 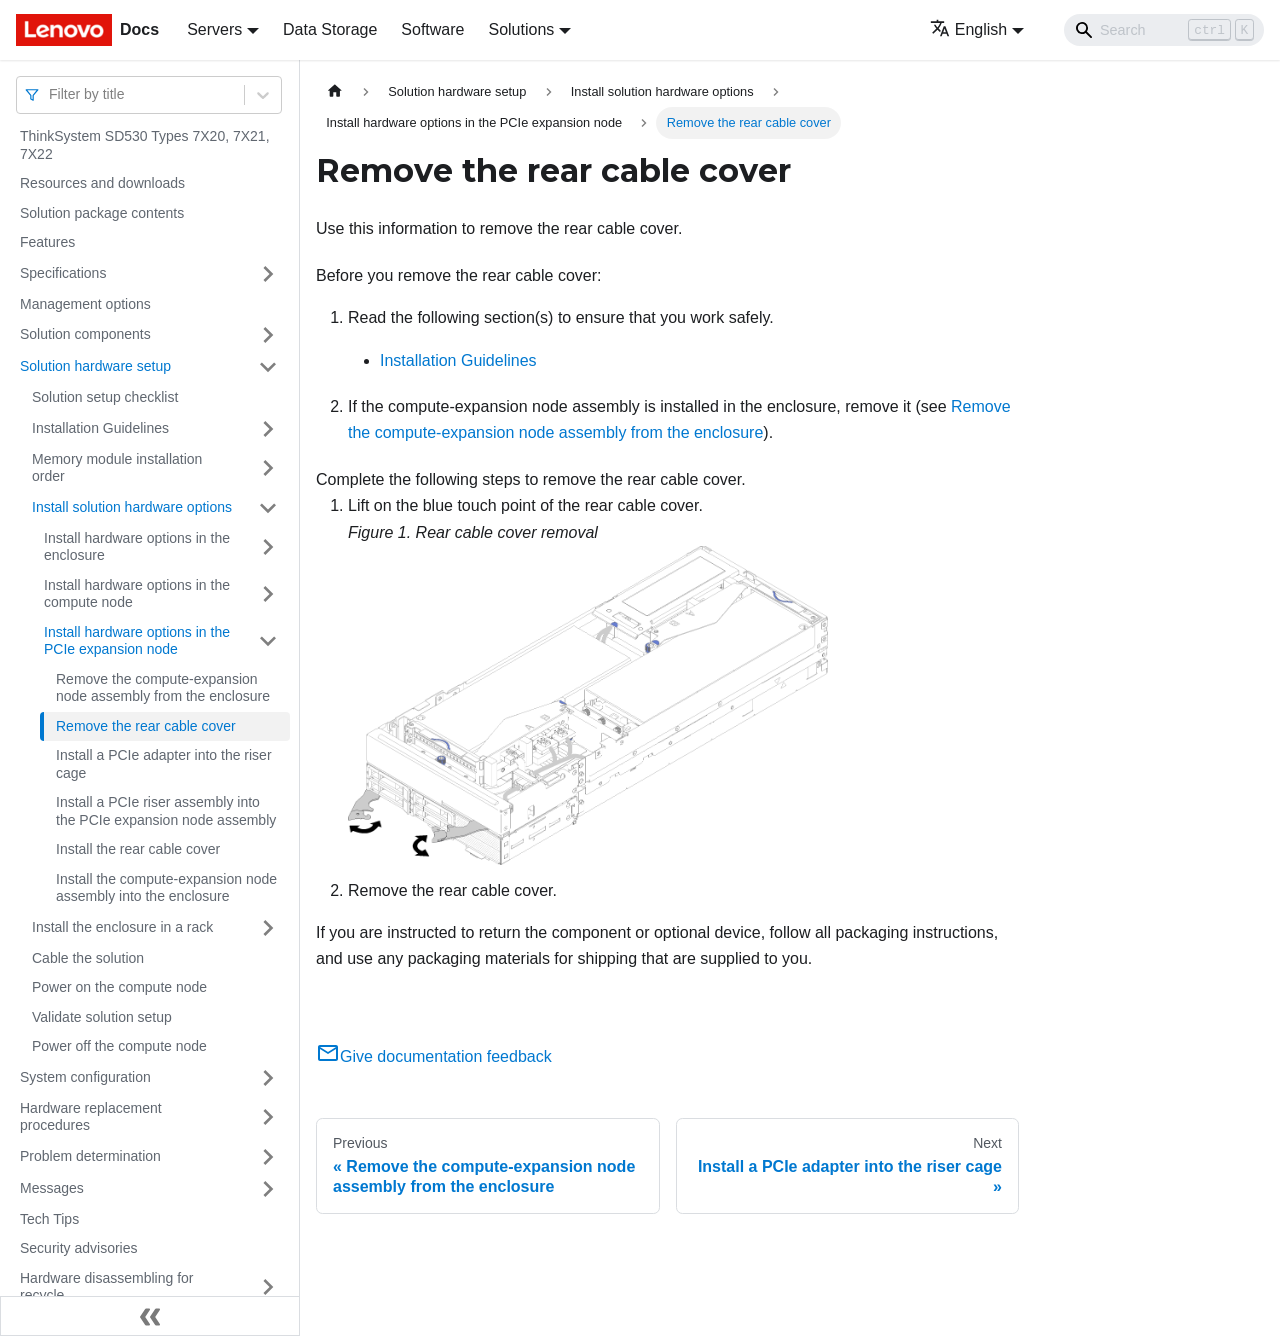 What do you see at coordinates (268, 429) in the screenshot?
I see `[Toggle the collapsible sidebar category 'Installation Guidelines']` at bounding box center [268, 429].